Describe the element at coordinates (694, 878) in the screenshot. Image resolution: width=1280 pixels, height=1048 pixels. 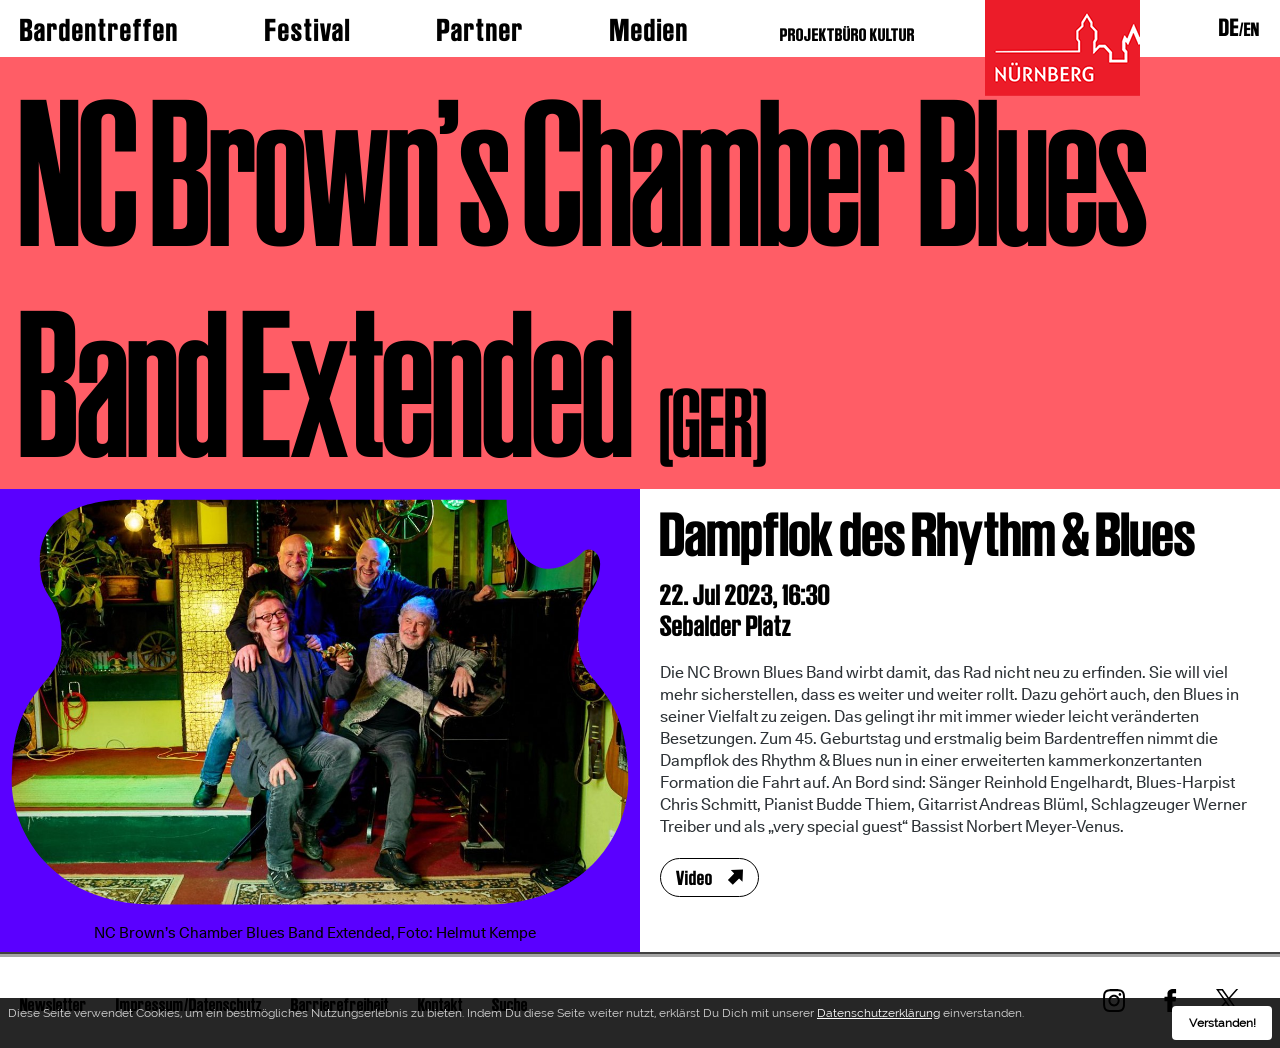
I see `Video` at that location.